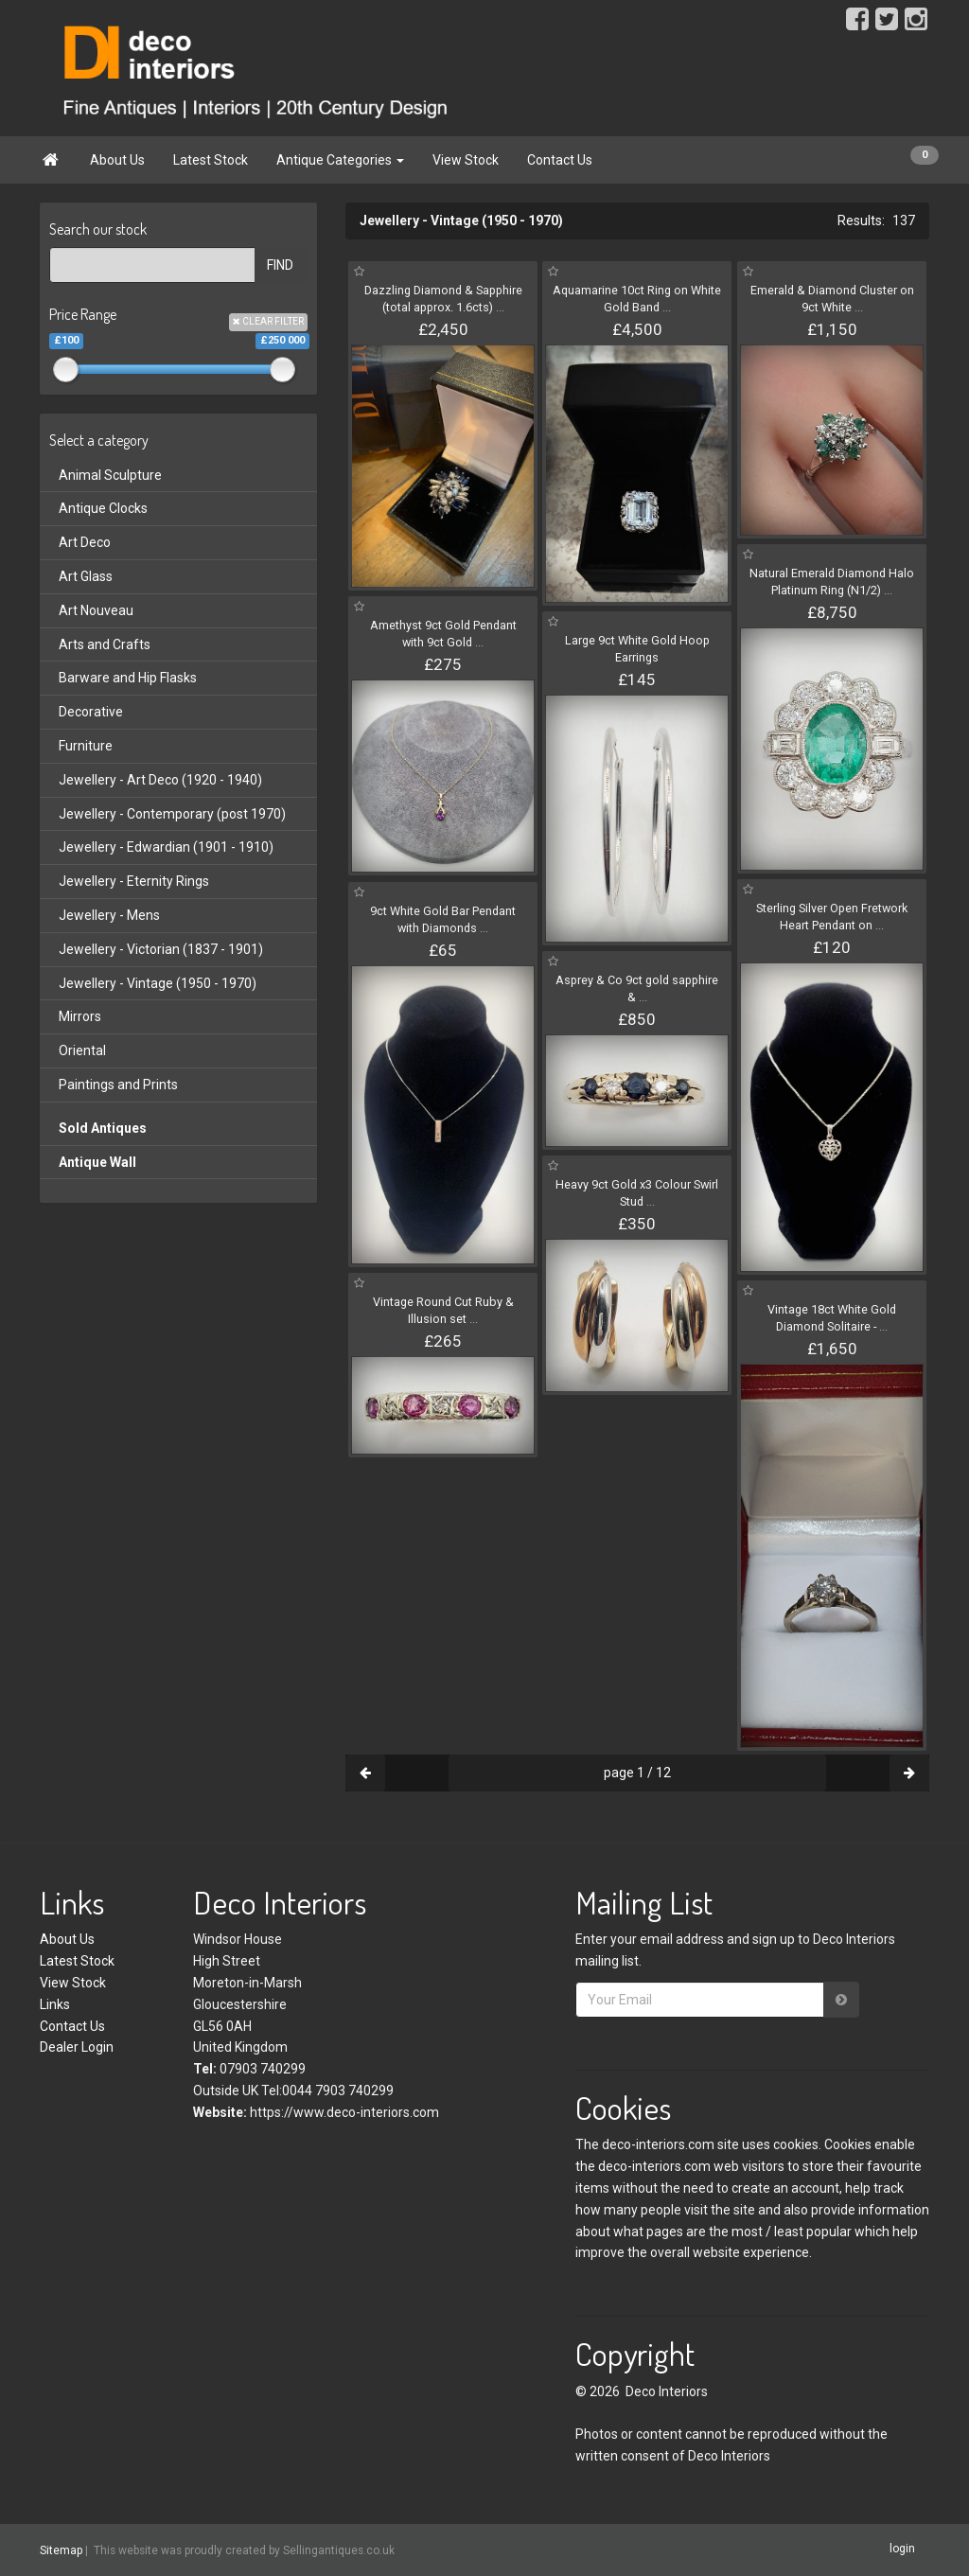 Image resolution: width=969 pixels, height=2576 pixels. What do you see at coordinates (117, 160) in the screenshot?
I see `About Us` at bounding box center [117, 160].